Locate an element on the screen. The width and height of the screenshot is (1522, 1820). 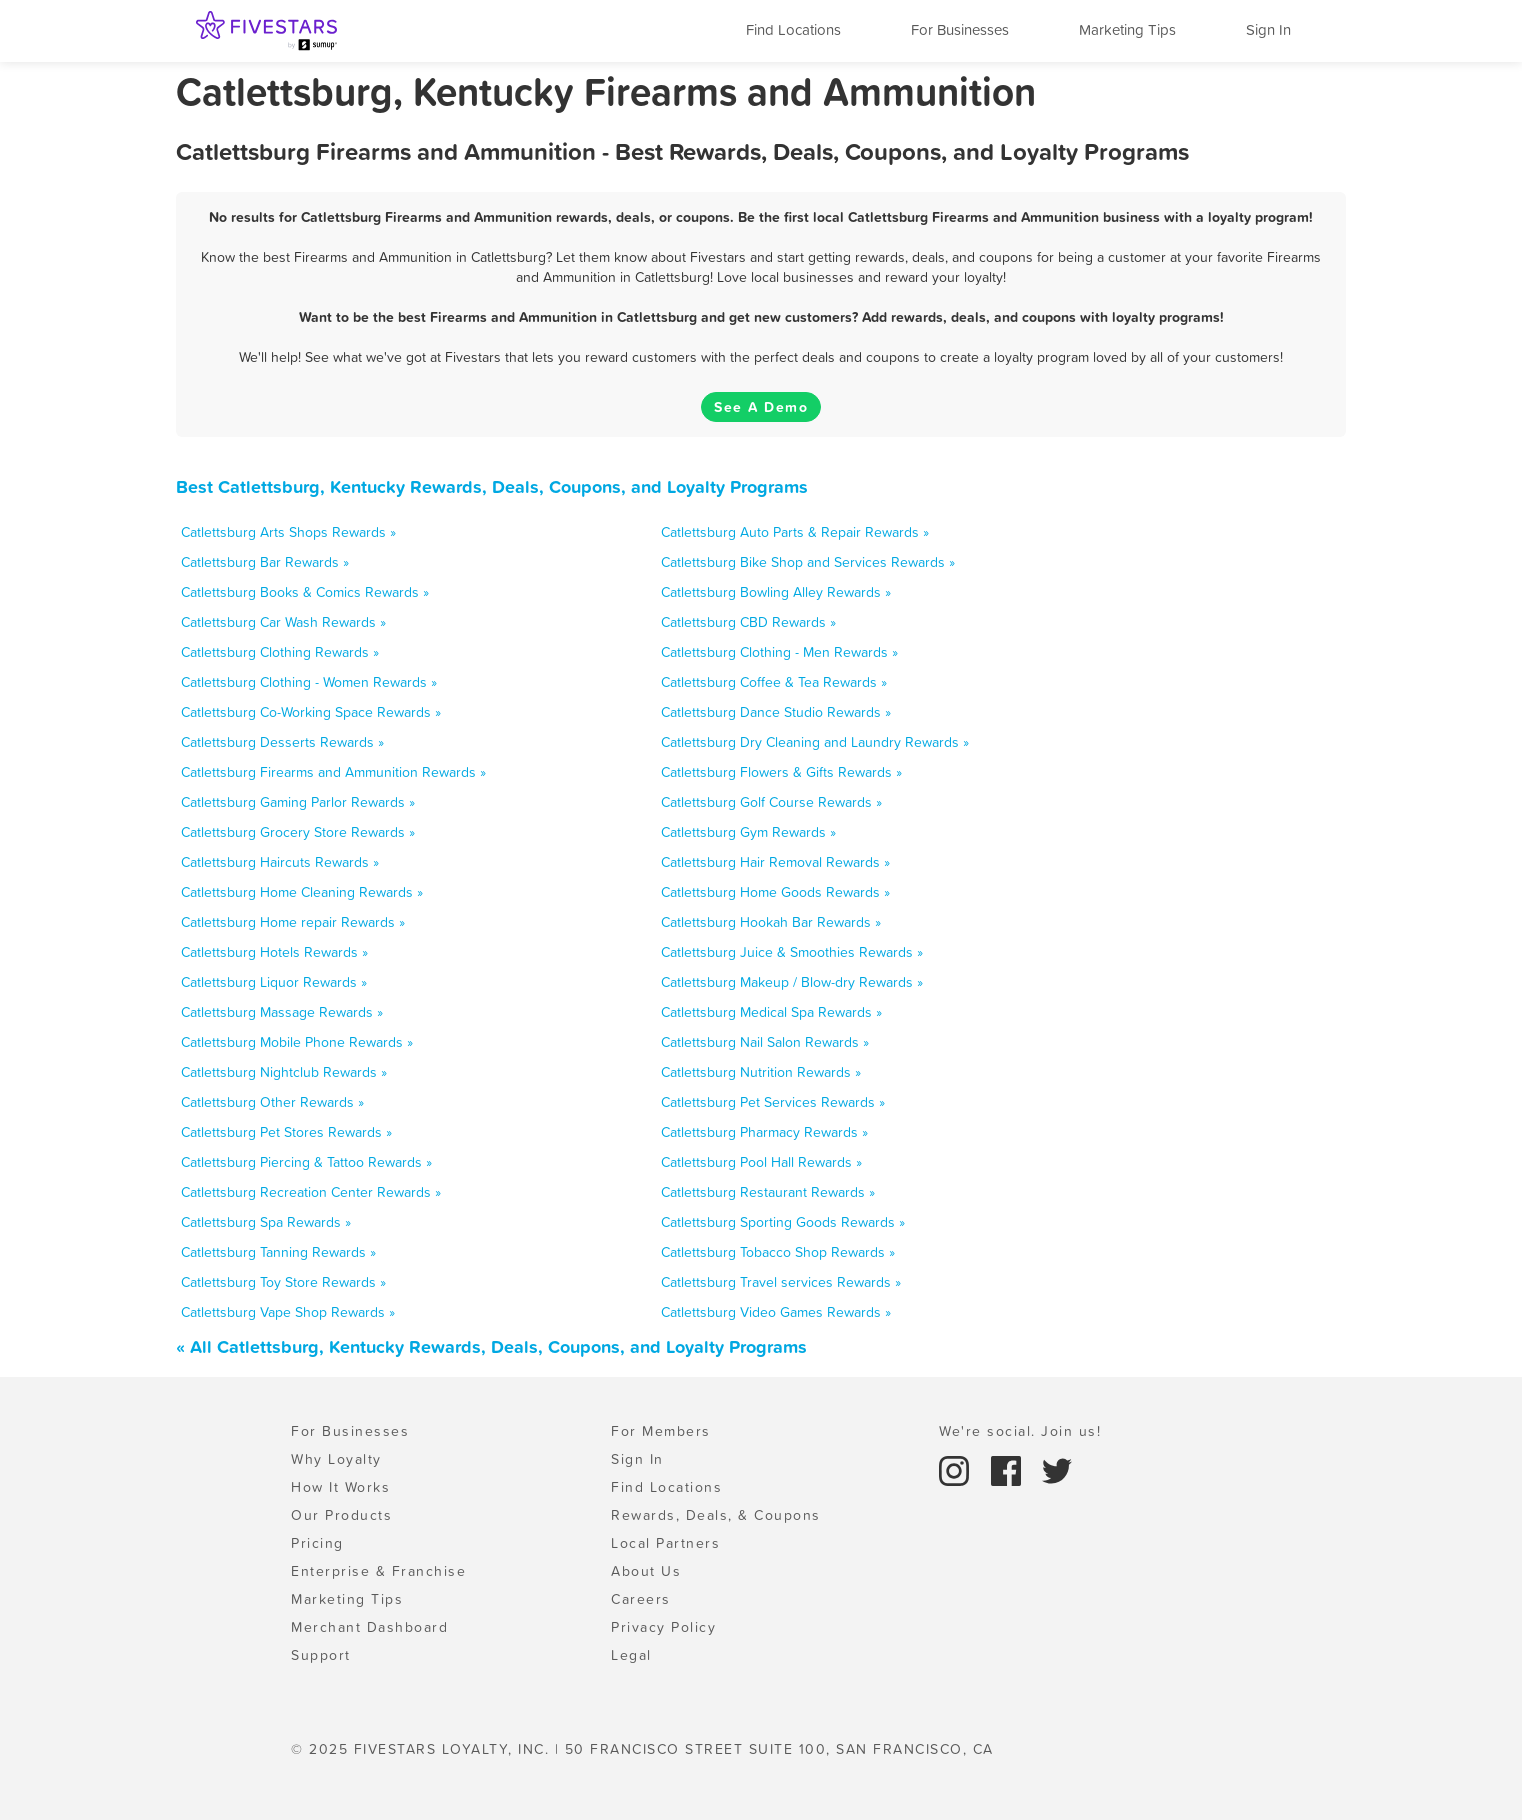
Legal is located at coordinates (631, 1655).